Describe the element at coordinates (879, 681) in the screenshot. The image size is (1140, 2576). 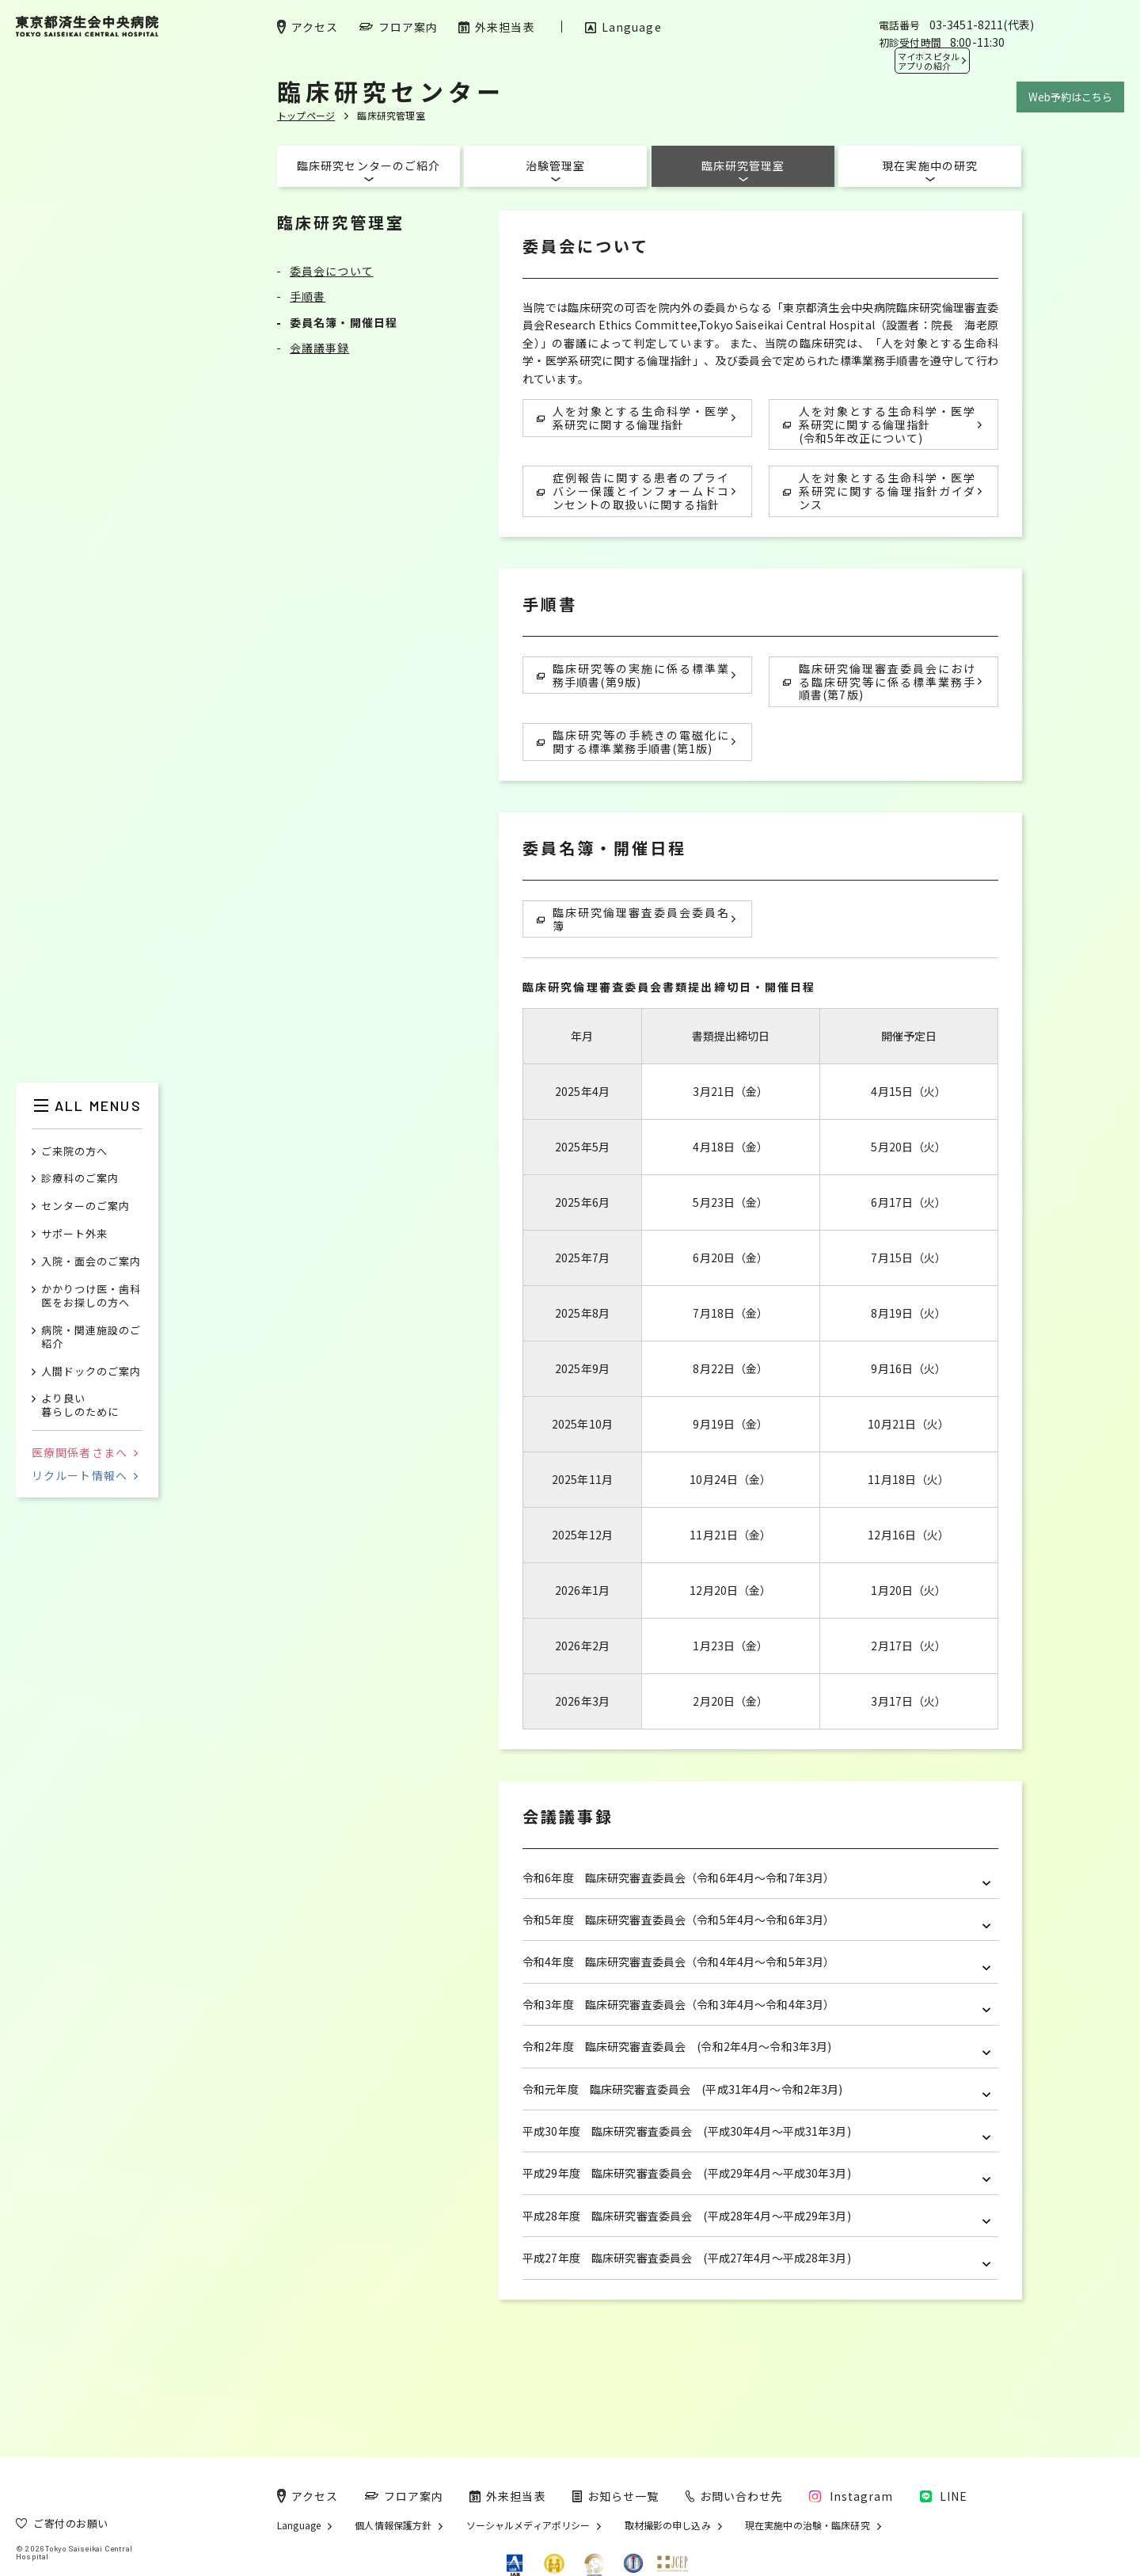
I see `臨床研究倫理審査委員会における臨床研究等に係る標準業務手順書(第7版)` at that location.